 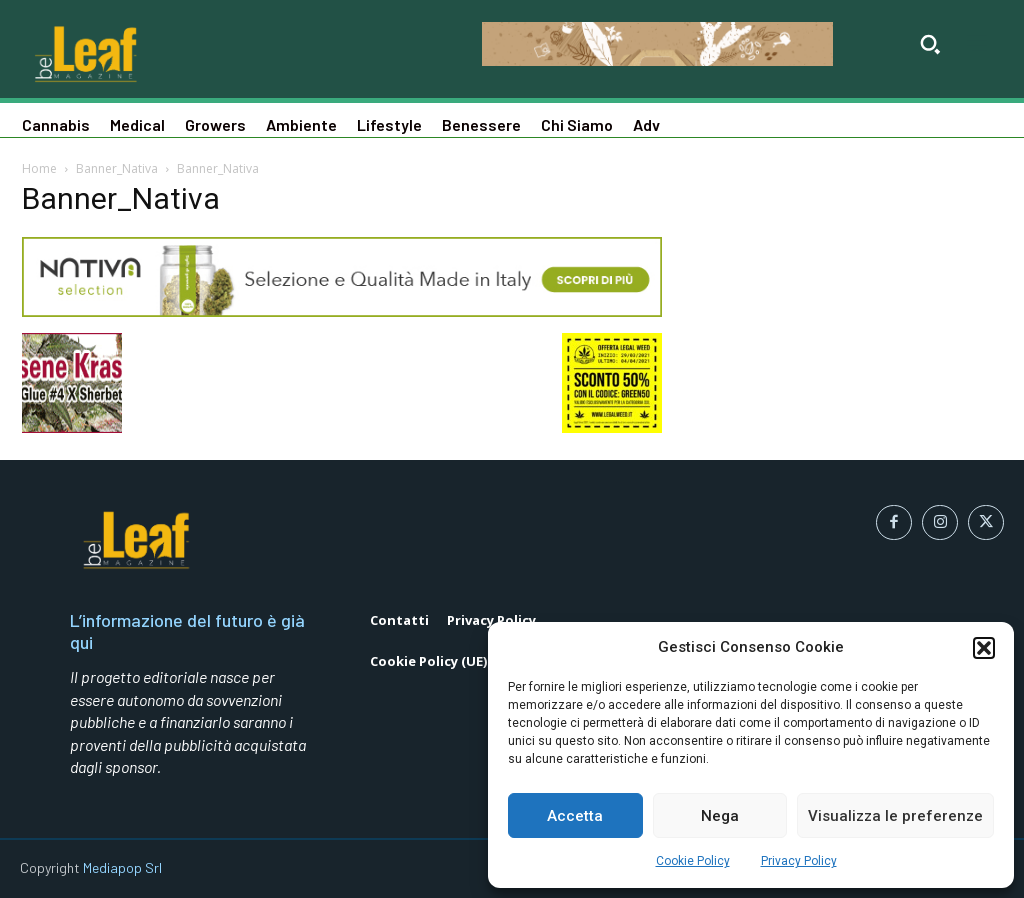 What do you see at coordinates (39, 168) in the screenshot?
I see `Home` at bounding box center [39, 168].